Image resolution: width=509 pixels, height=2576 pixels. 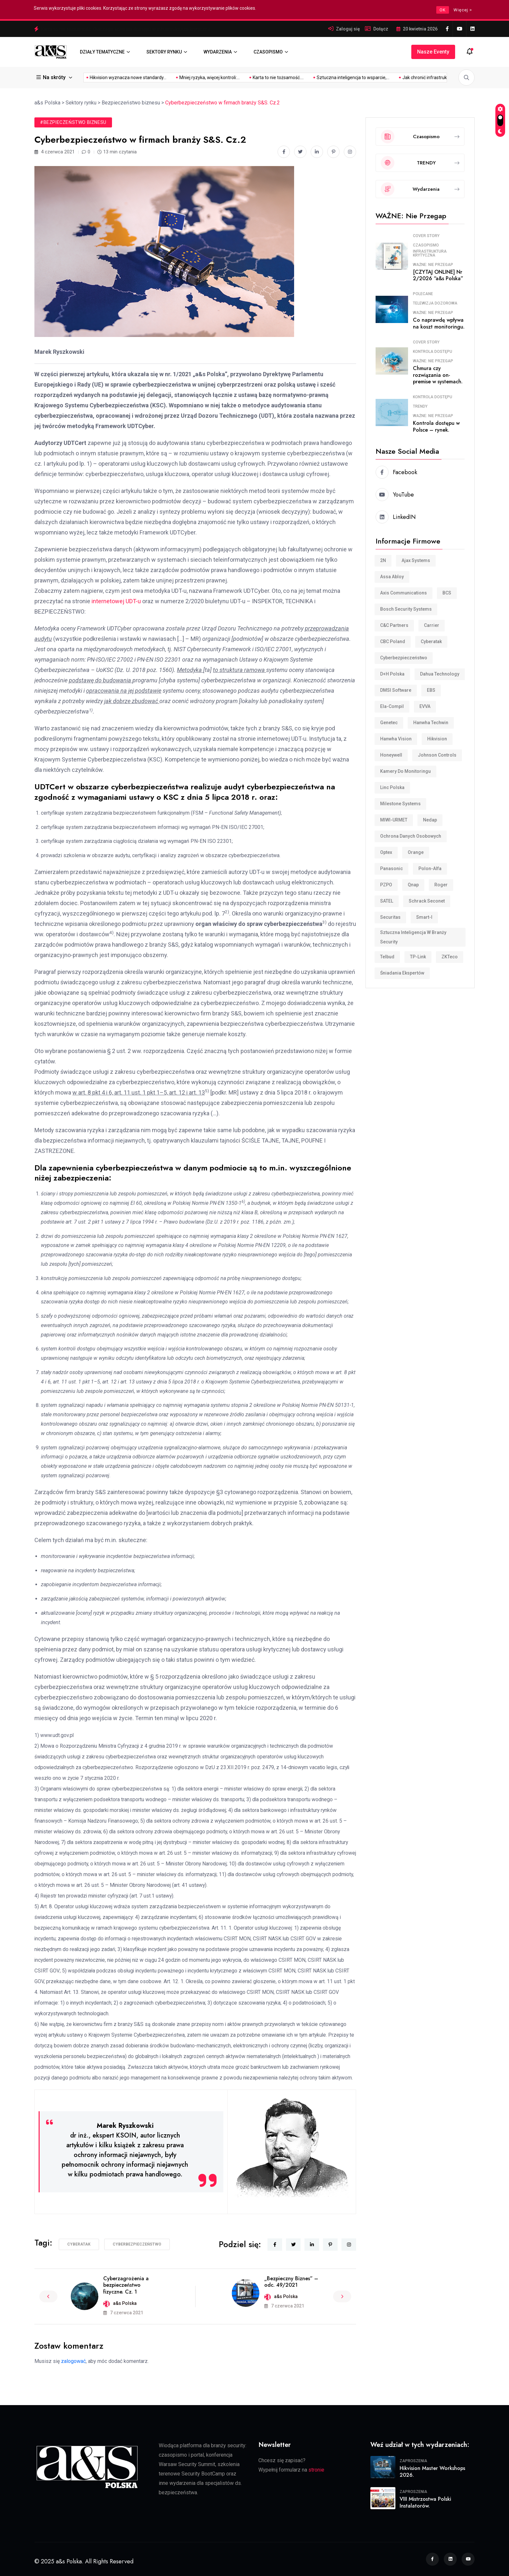 What do you see at coordinates (386, 901) in the screenshot?
I see `SATEL [SATEL (30 elementów)]` at bounding box center [386, 901].